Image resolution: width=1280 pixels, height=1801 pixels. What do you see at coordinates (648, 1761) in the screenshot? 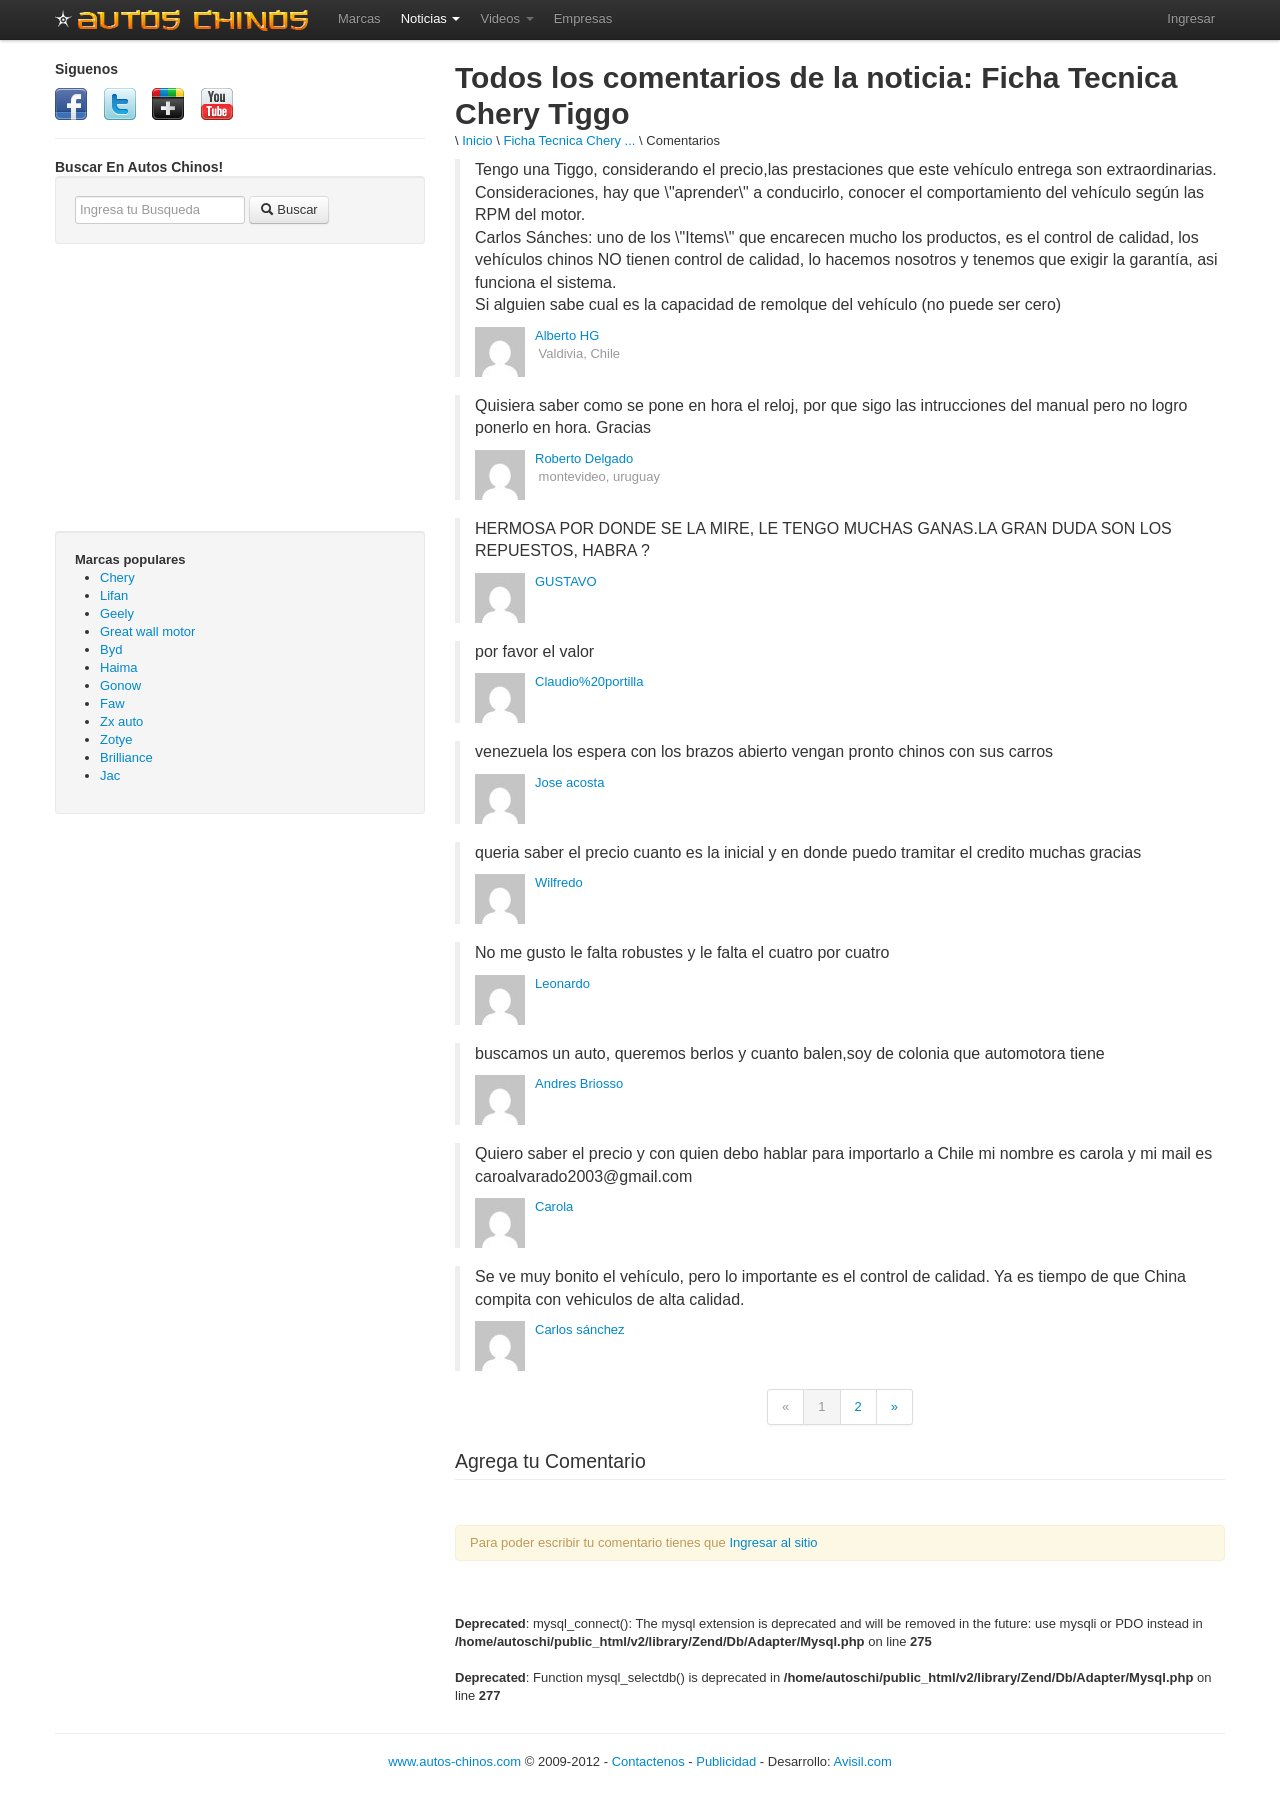
I see `Contactenos` at bounding box center [648, 1761].